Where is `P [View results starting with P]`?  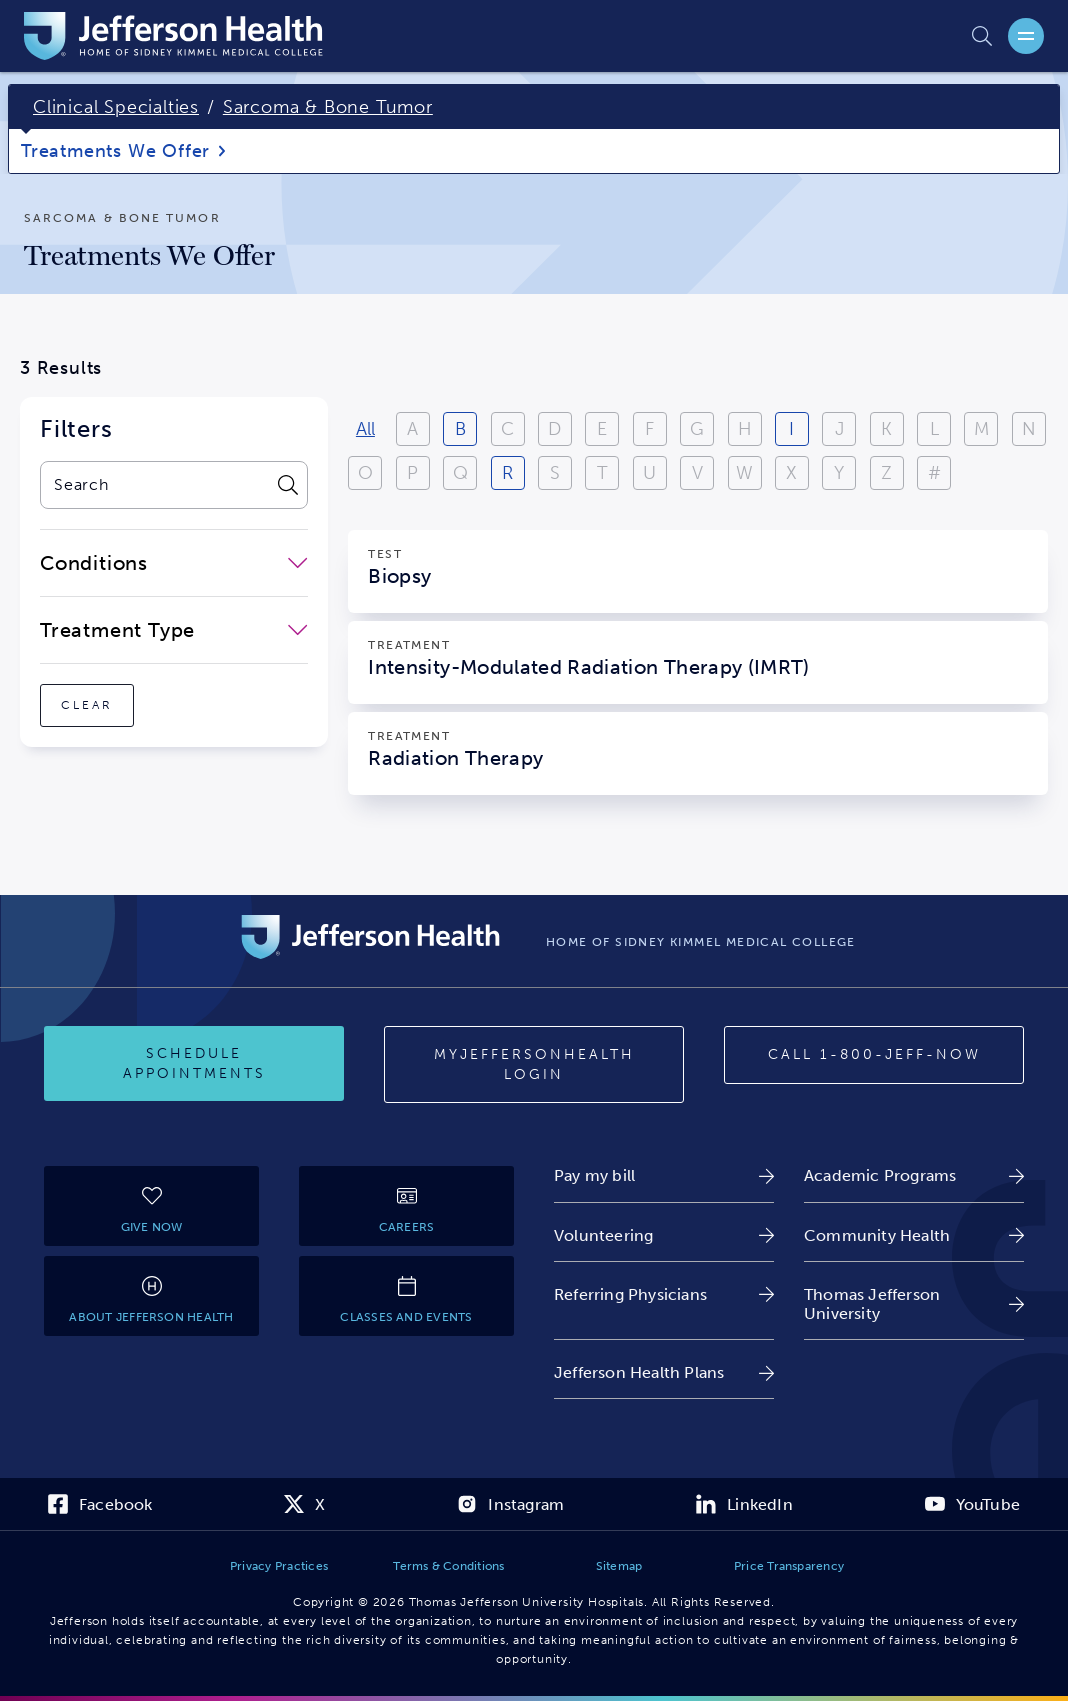
P [View results starting with P] is located at coordinates (412, 473).